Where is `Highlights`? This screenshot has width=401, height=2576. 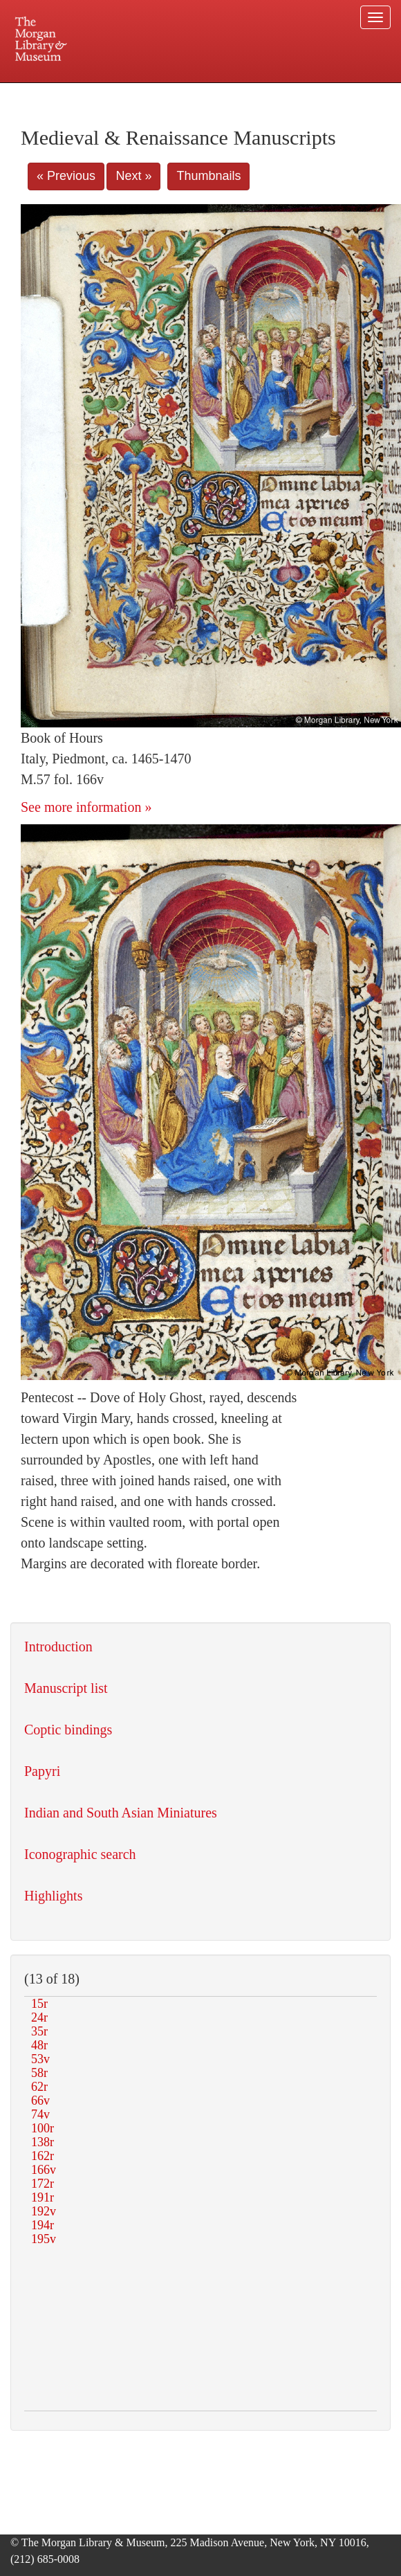
Highlights is located at coordinates (53, 1895).